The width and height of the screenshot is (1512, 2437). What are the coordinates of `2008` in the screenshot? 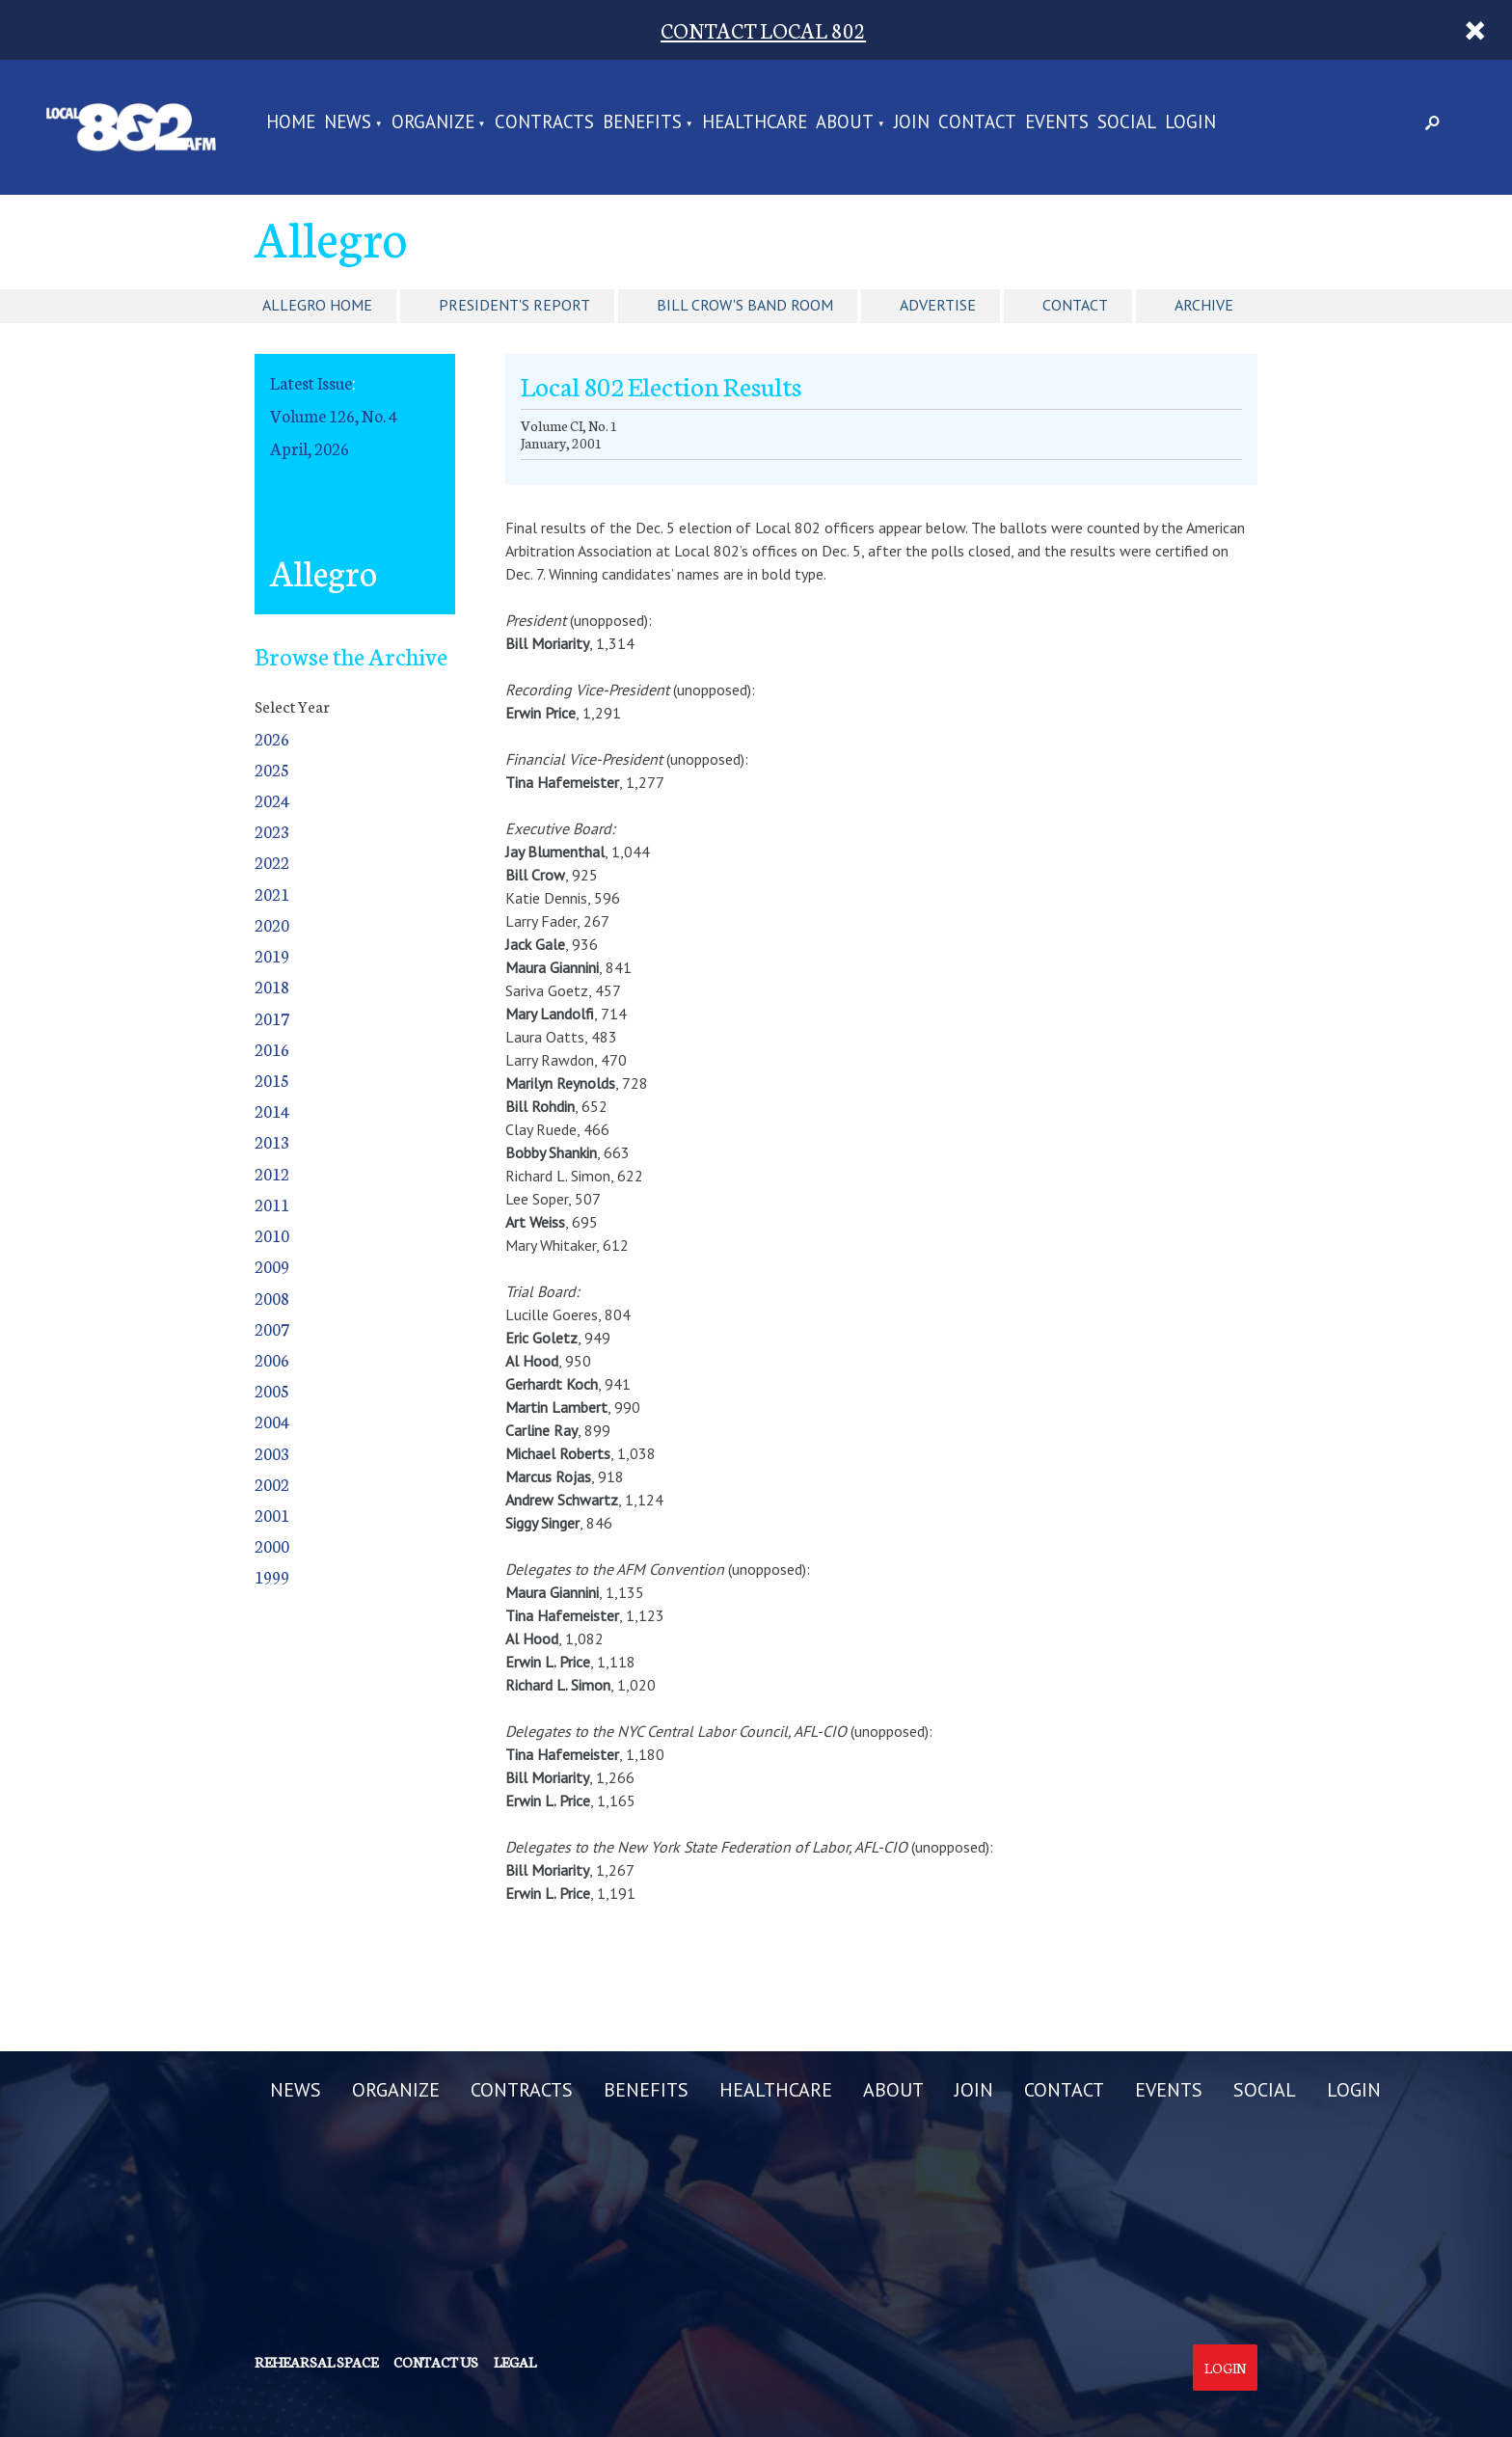 It's located at (272, 1298).